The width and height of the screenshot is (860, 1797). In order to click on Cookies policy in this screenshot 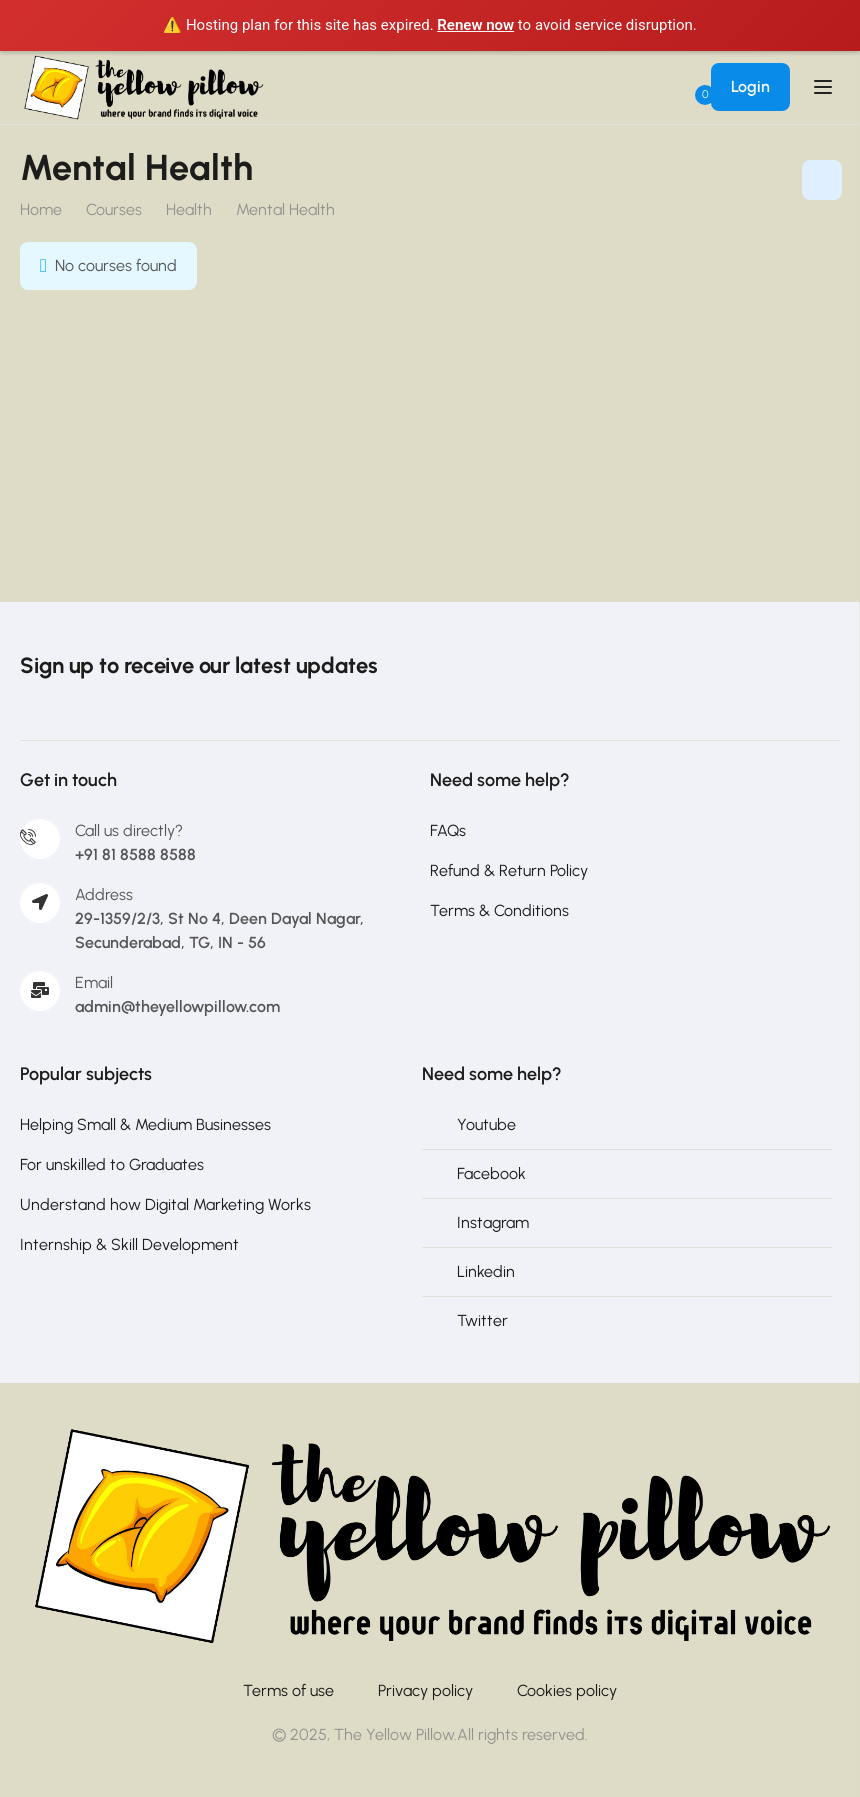, I will do `click(567, 1690)`.